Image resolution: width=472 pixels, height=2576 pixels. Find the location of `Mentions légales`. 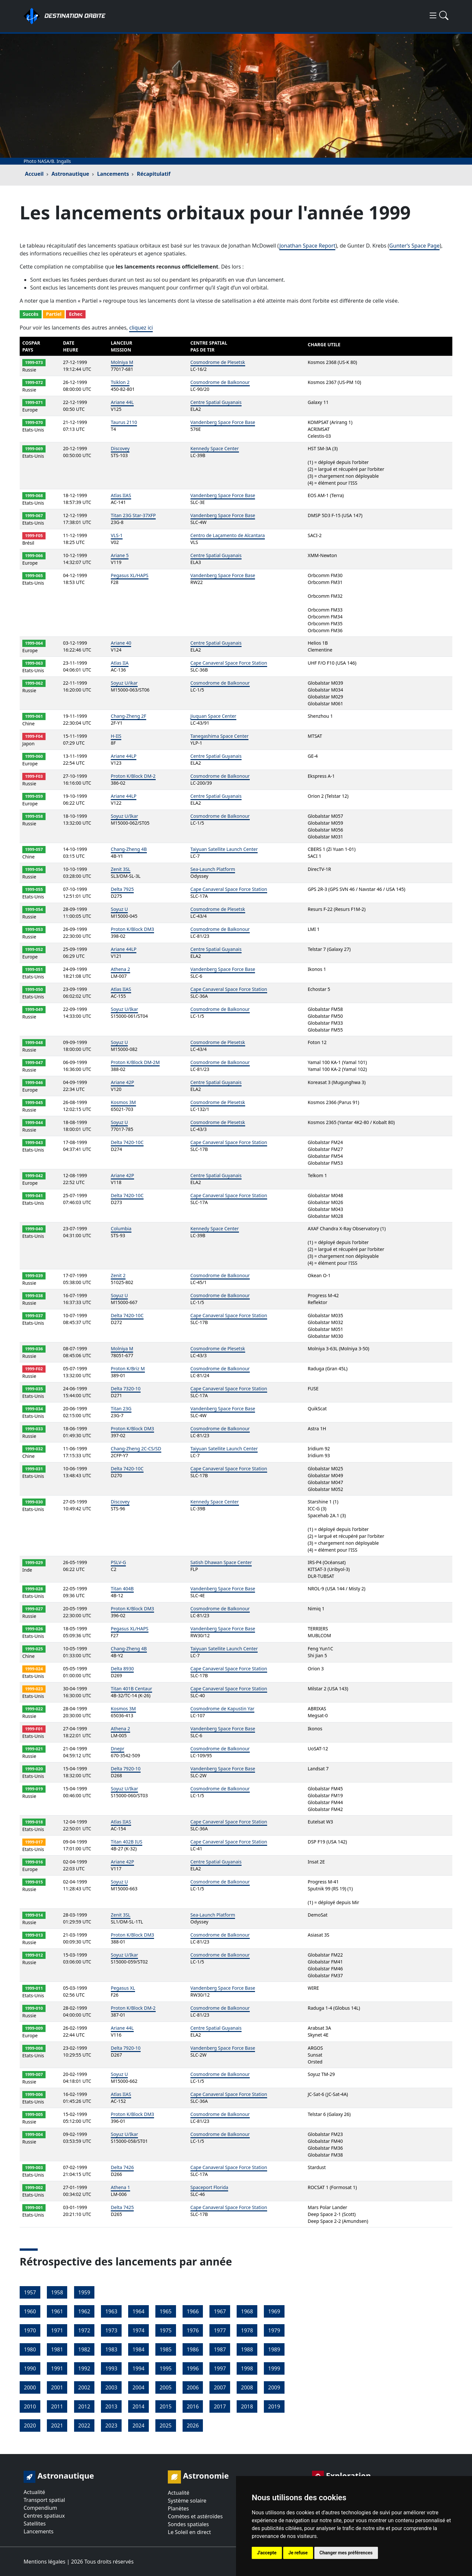

Mentions légales is located at coordinates (45, 2561).